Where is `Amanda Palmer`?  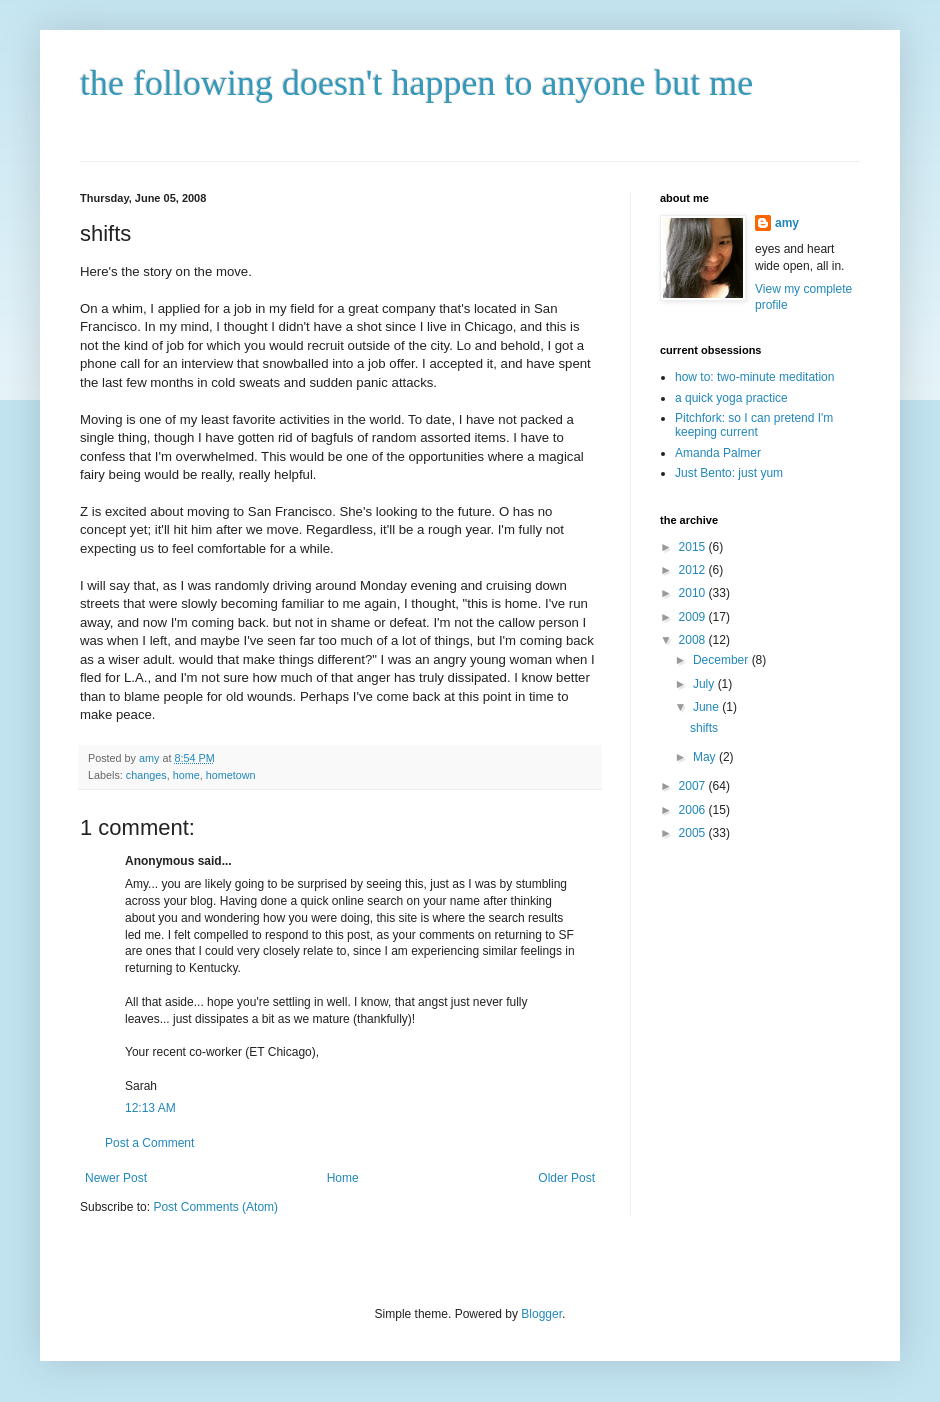 Amanda Palmer is located at coordinates (718, 453).